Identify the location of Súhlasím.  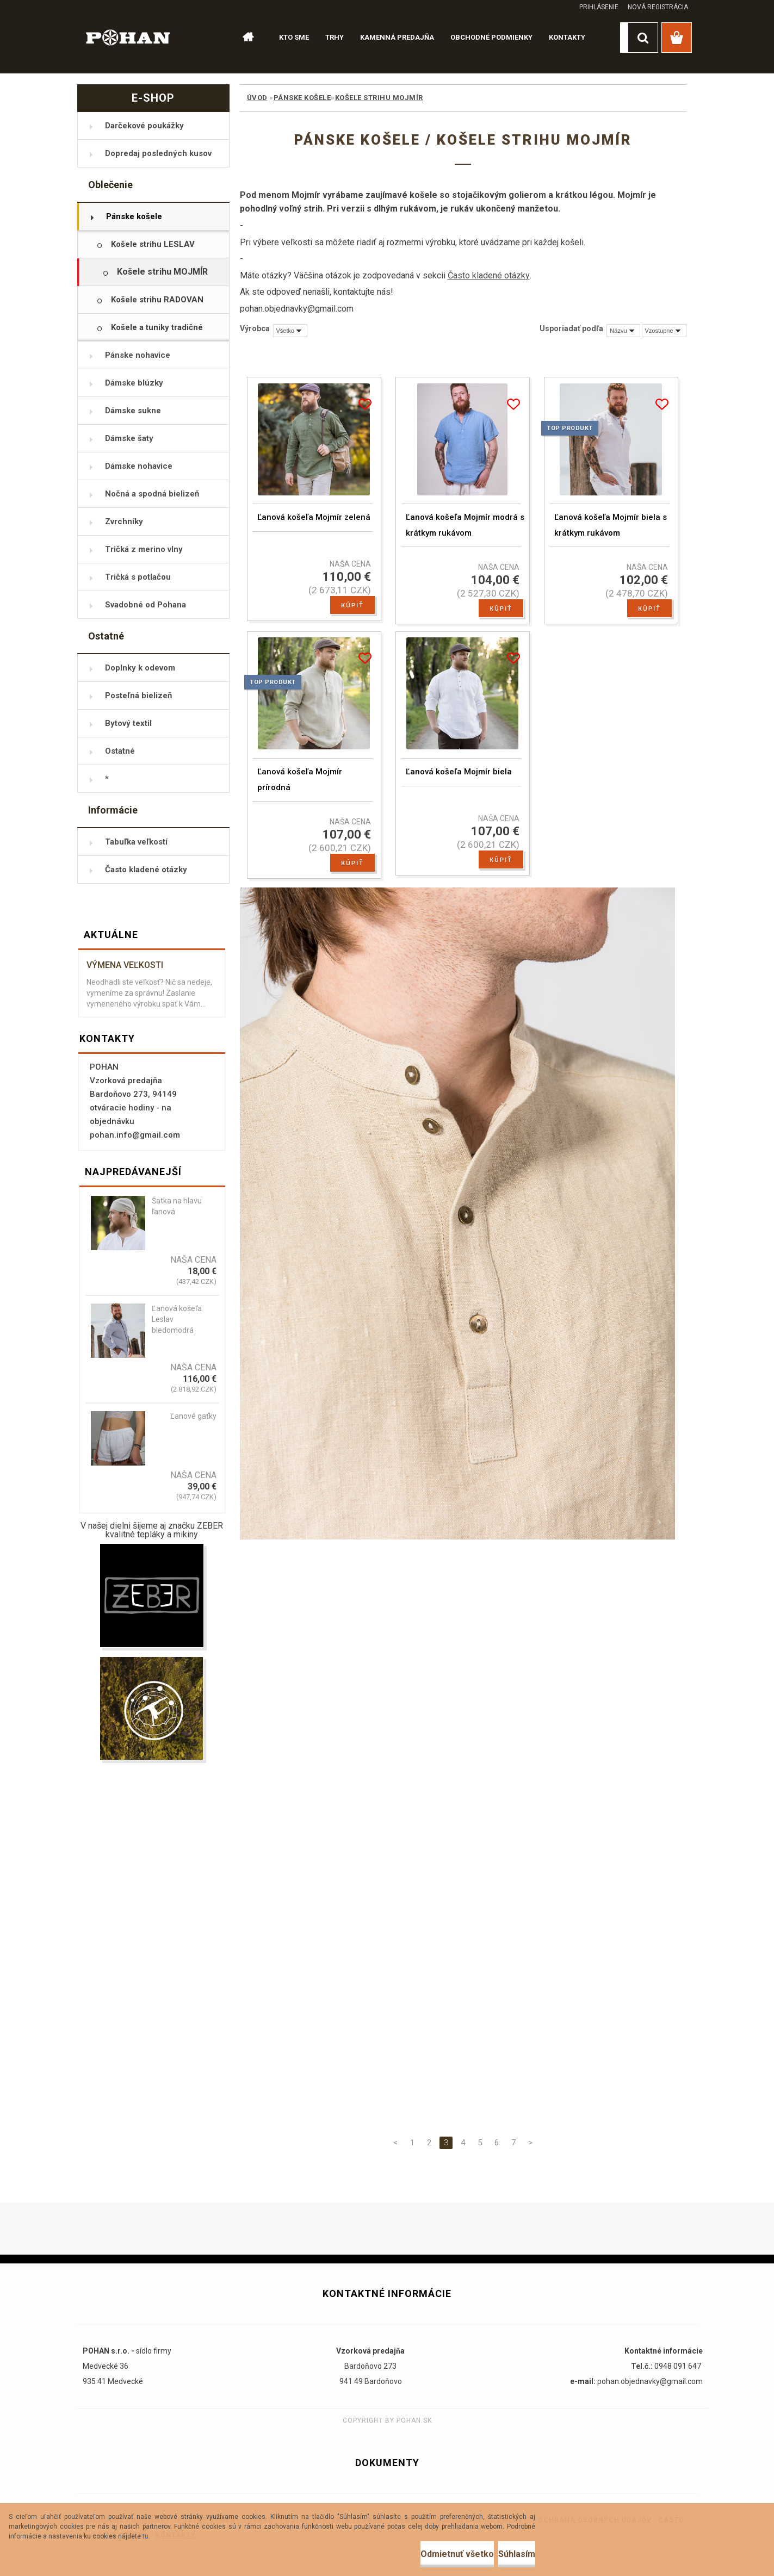
(503, 2554).